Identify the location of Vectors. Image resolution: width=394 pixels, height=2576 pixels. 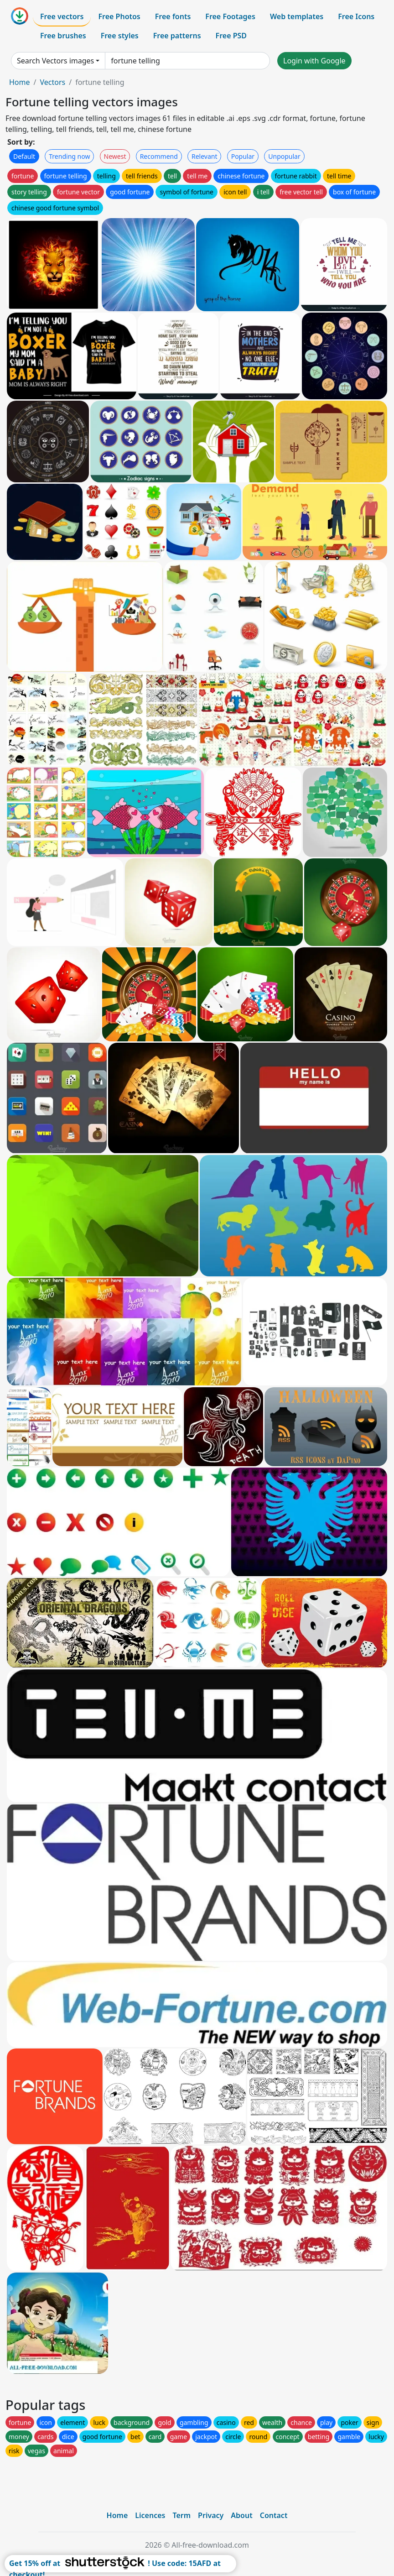
(52, 82).